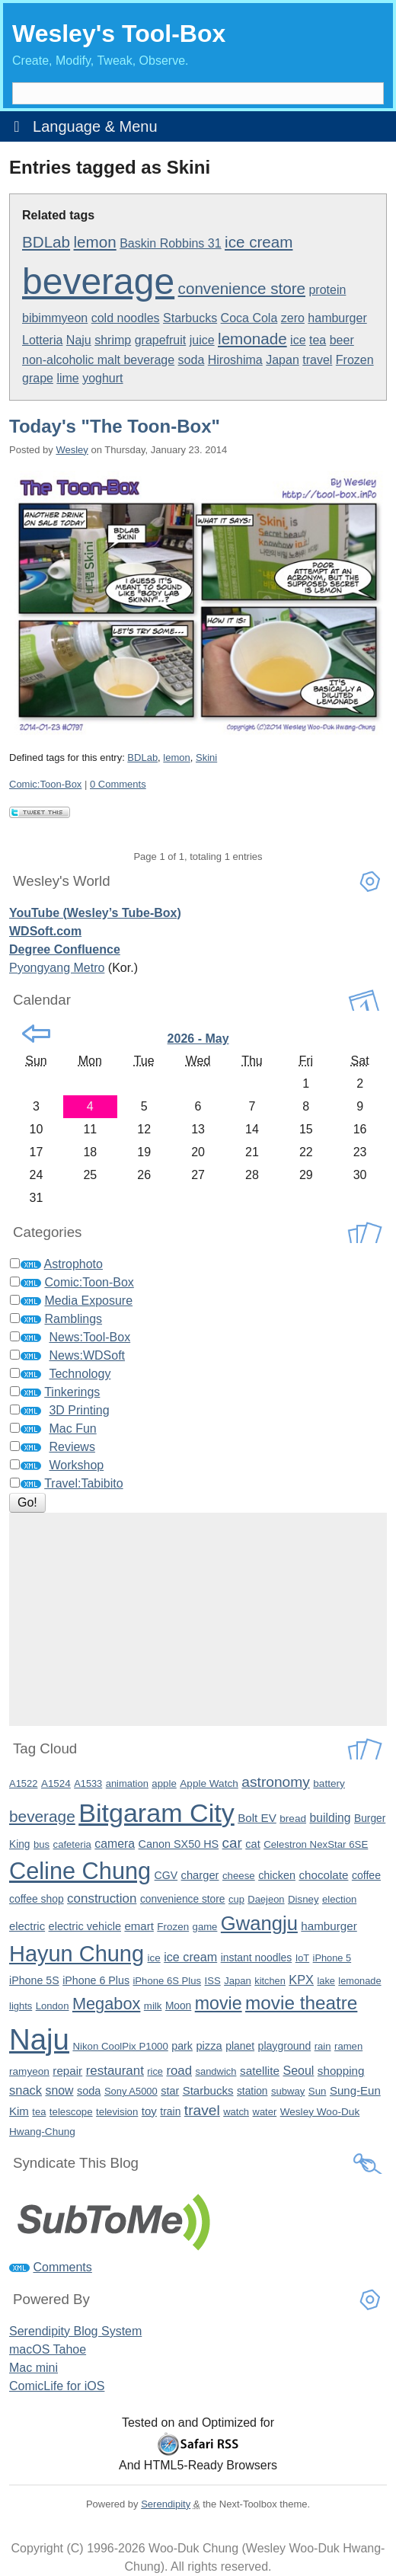 This screenshot has height=2576, width=396. What do you see at coordinates (317, 340) in the screenshot?
I see `tea` at bounding box center [317, 340].